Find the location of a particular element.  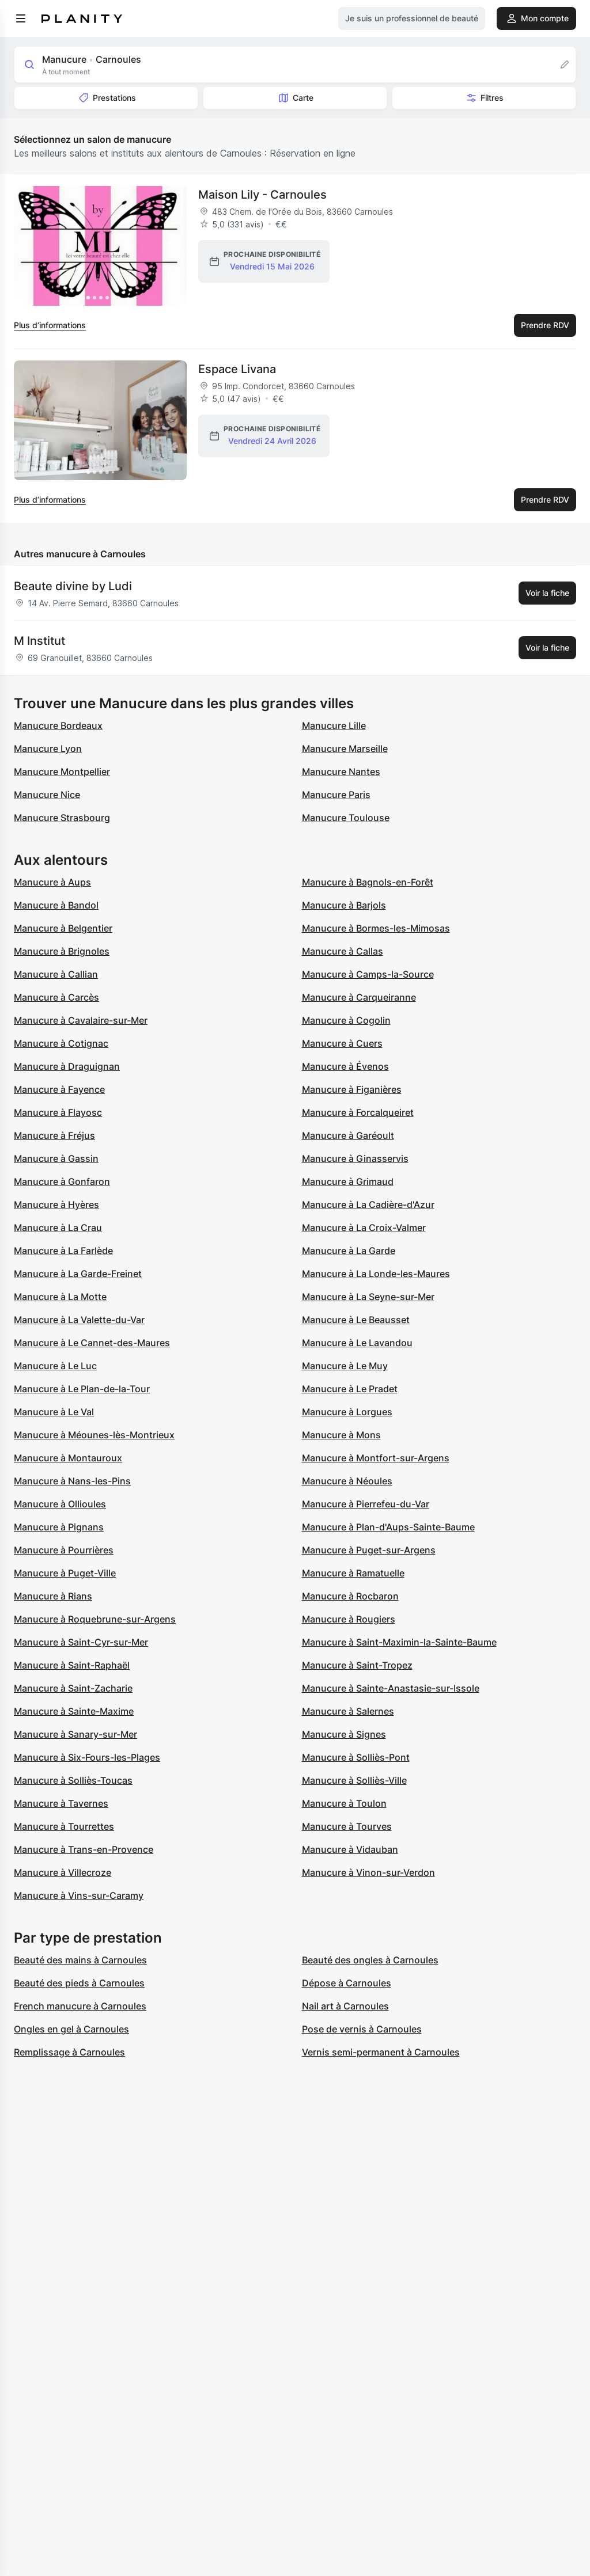

Manucure à Le Plan-de-la-Tour is located at coordinates (82, 1389).